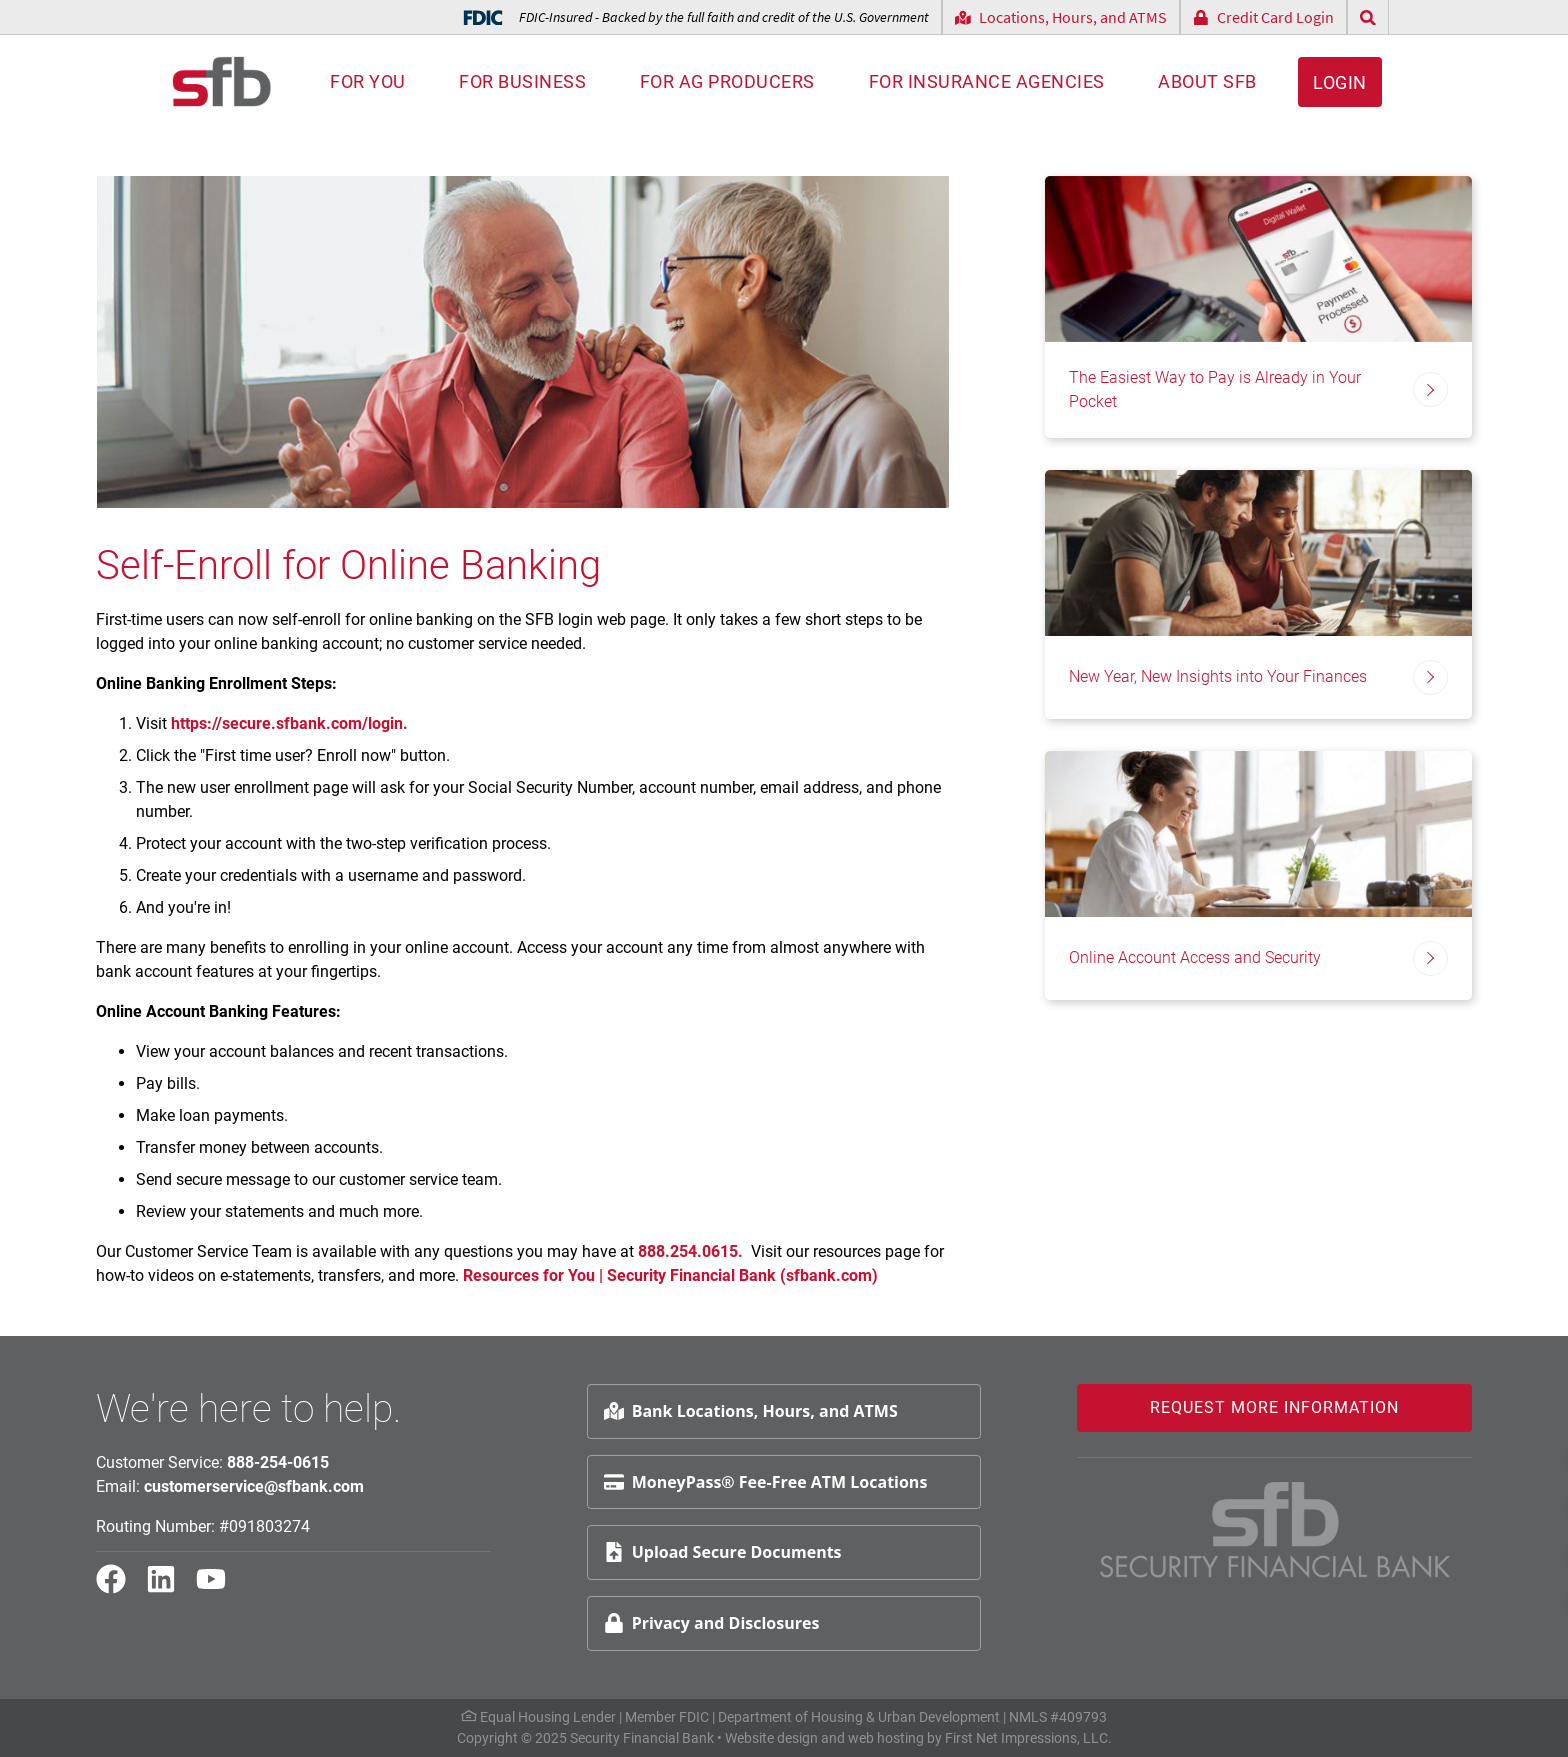 This screenshot has width=1568, height=1757. Describe the element at coordinates (219, 1588) in the screenshot. I see `[YouTube Link]` at that location.